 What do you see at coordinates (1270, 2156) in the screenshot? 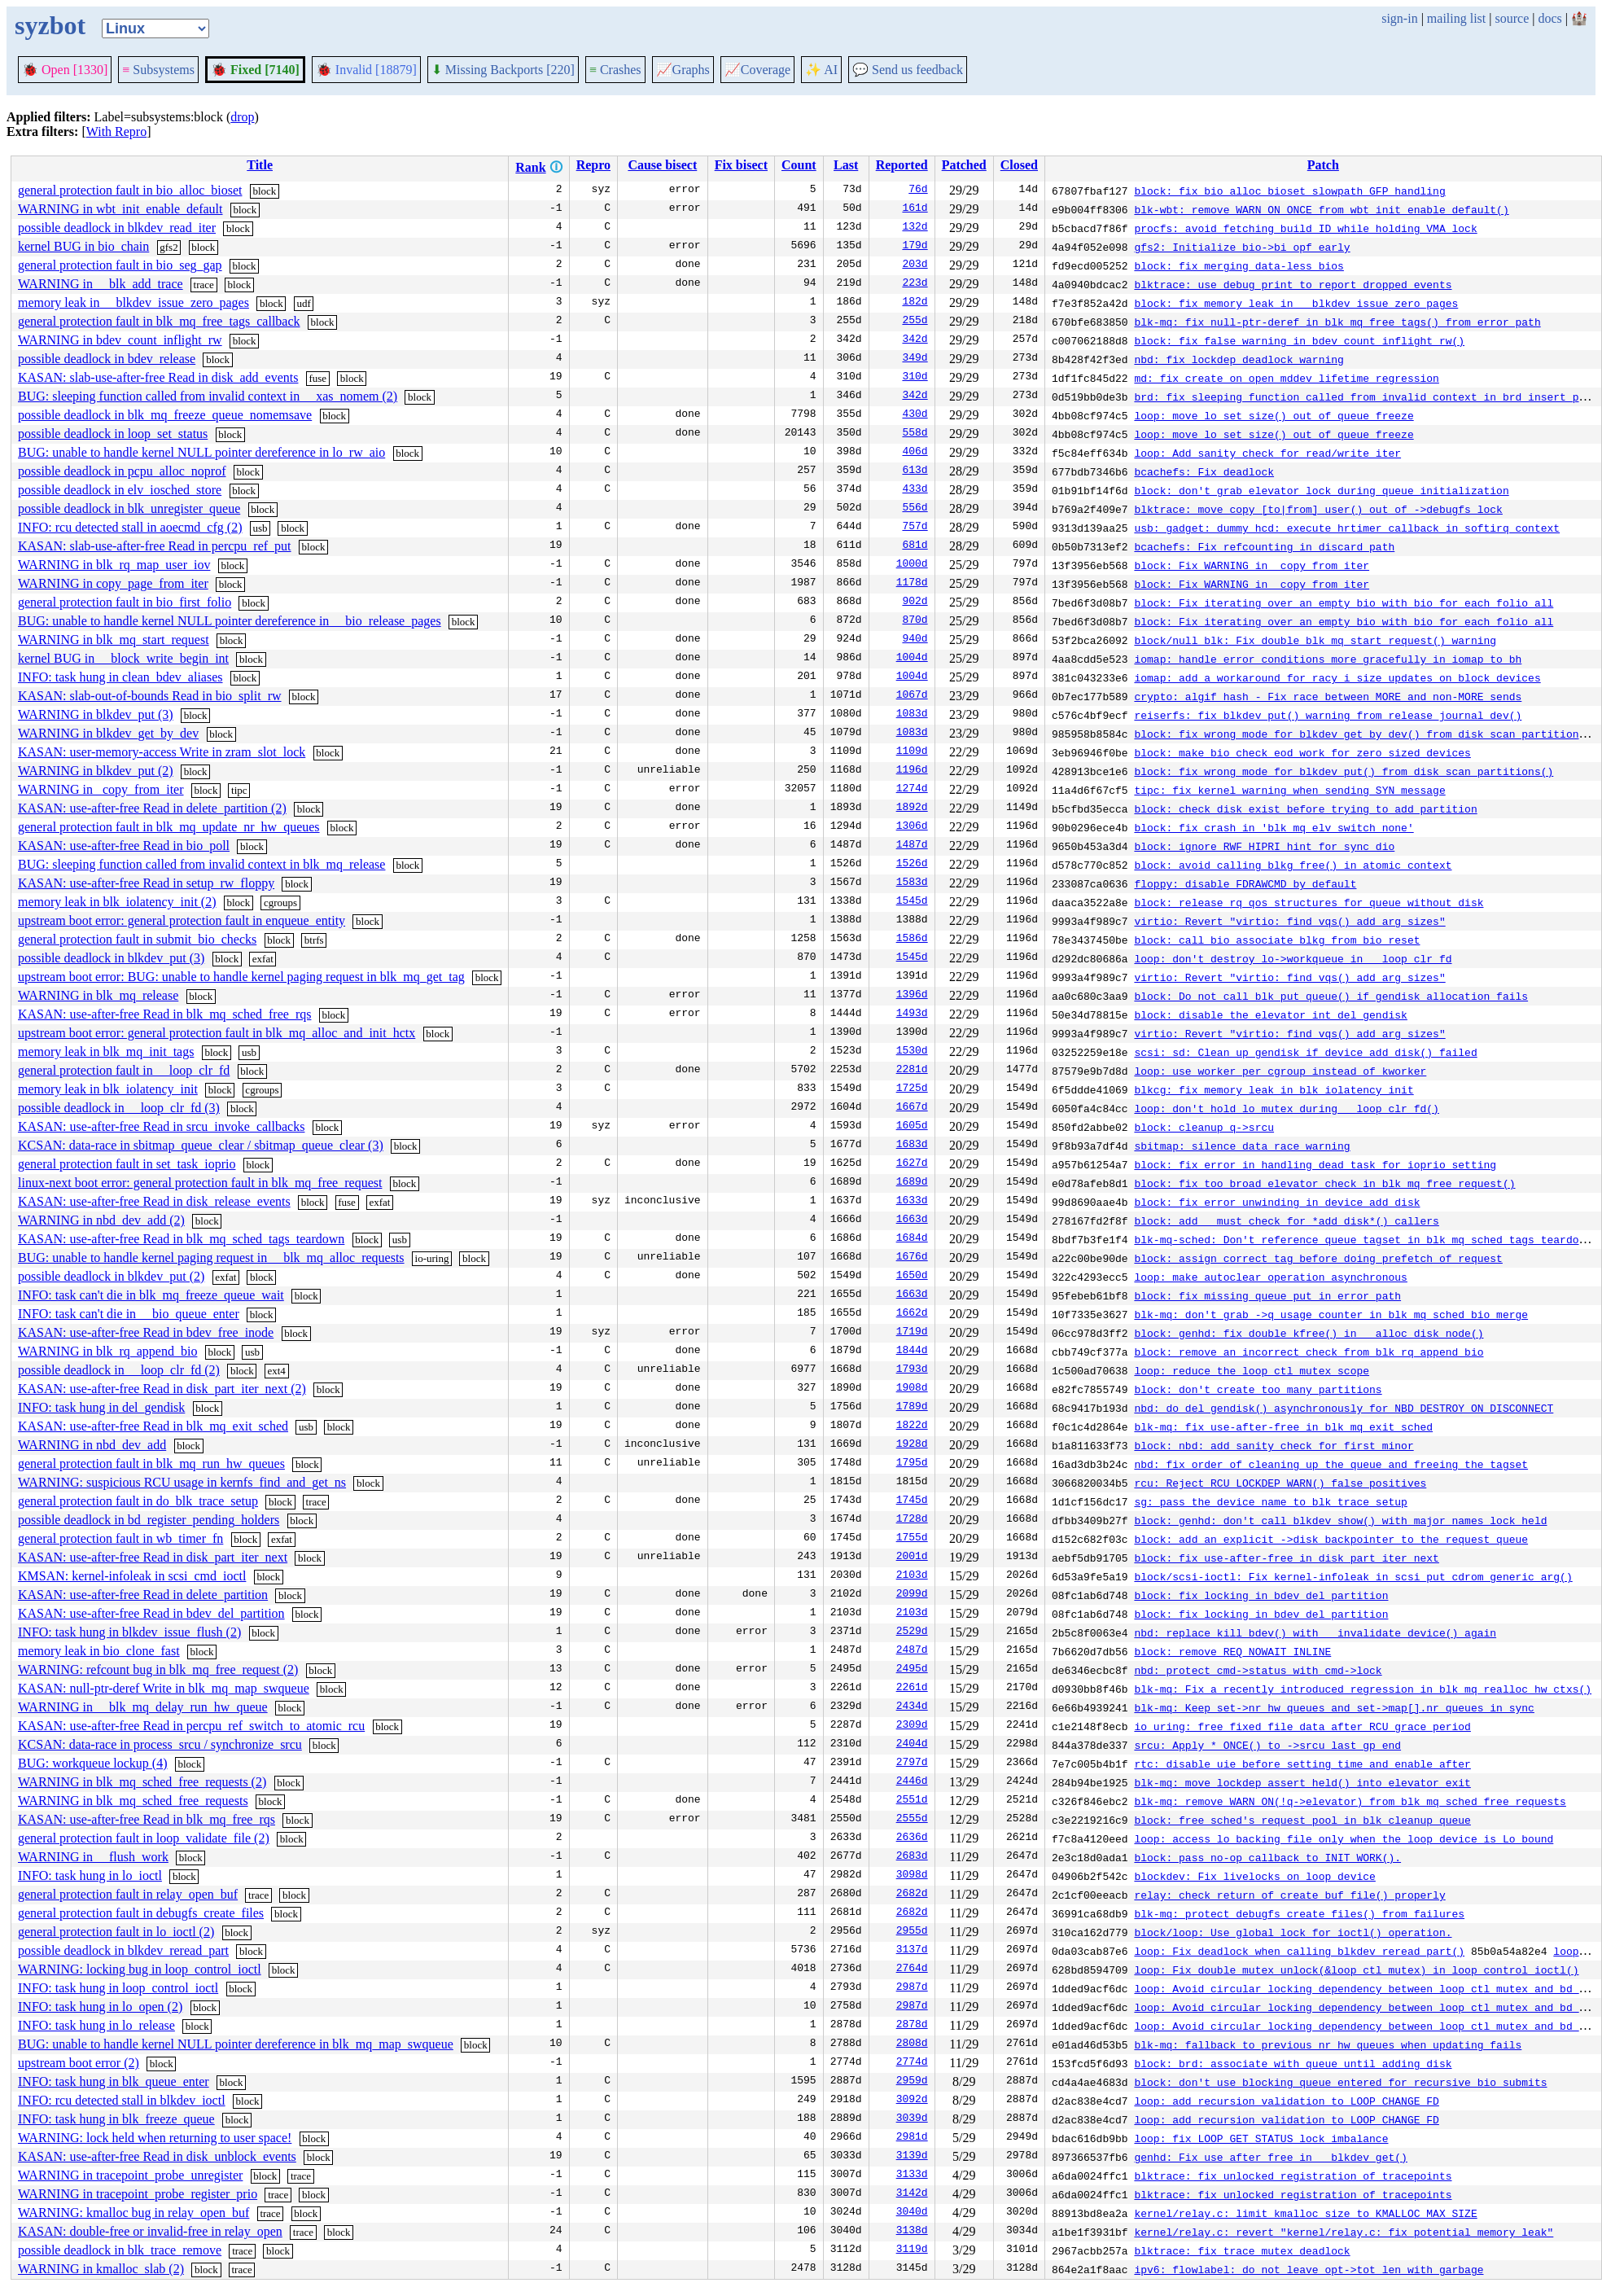
I see `genhd: Fix use after free in __blkdev_get()` at bounding box center [1270, 2156].